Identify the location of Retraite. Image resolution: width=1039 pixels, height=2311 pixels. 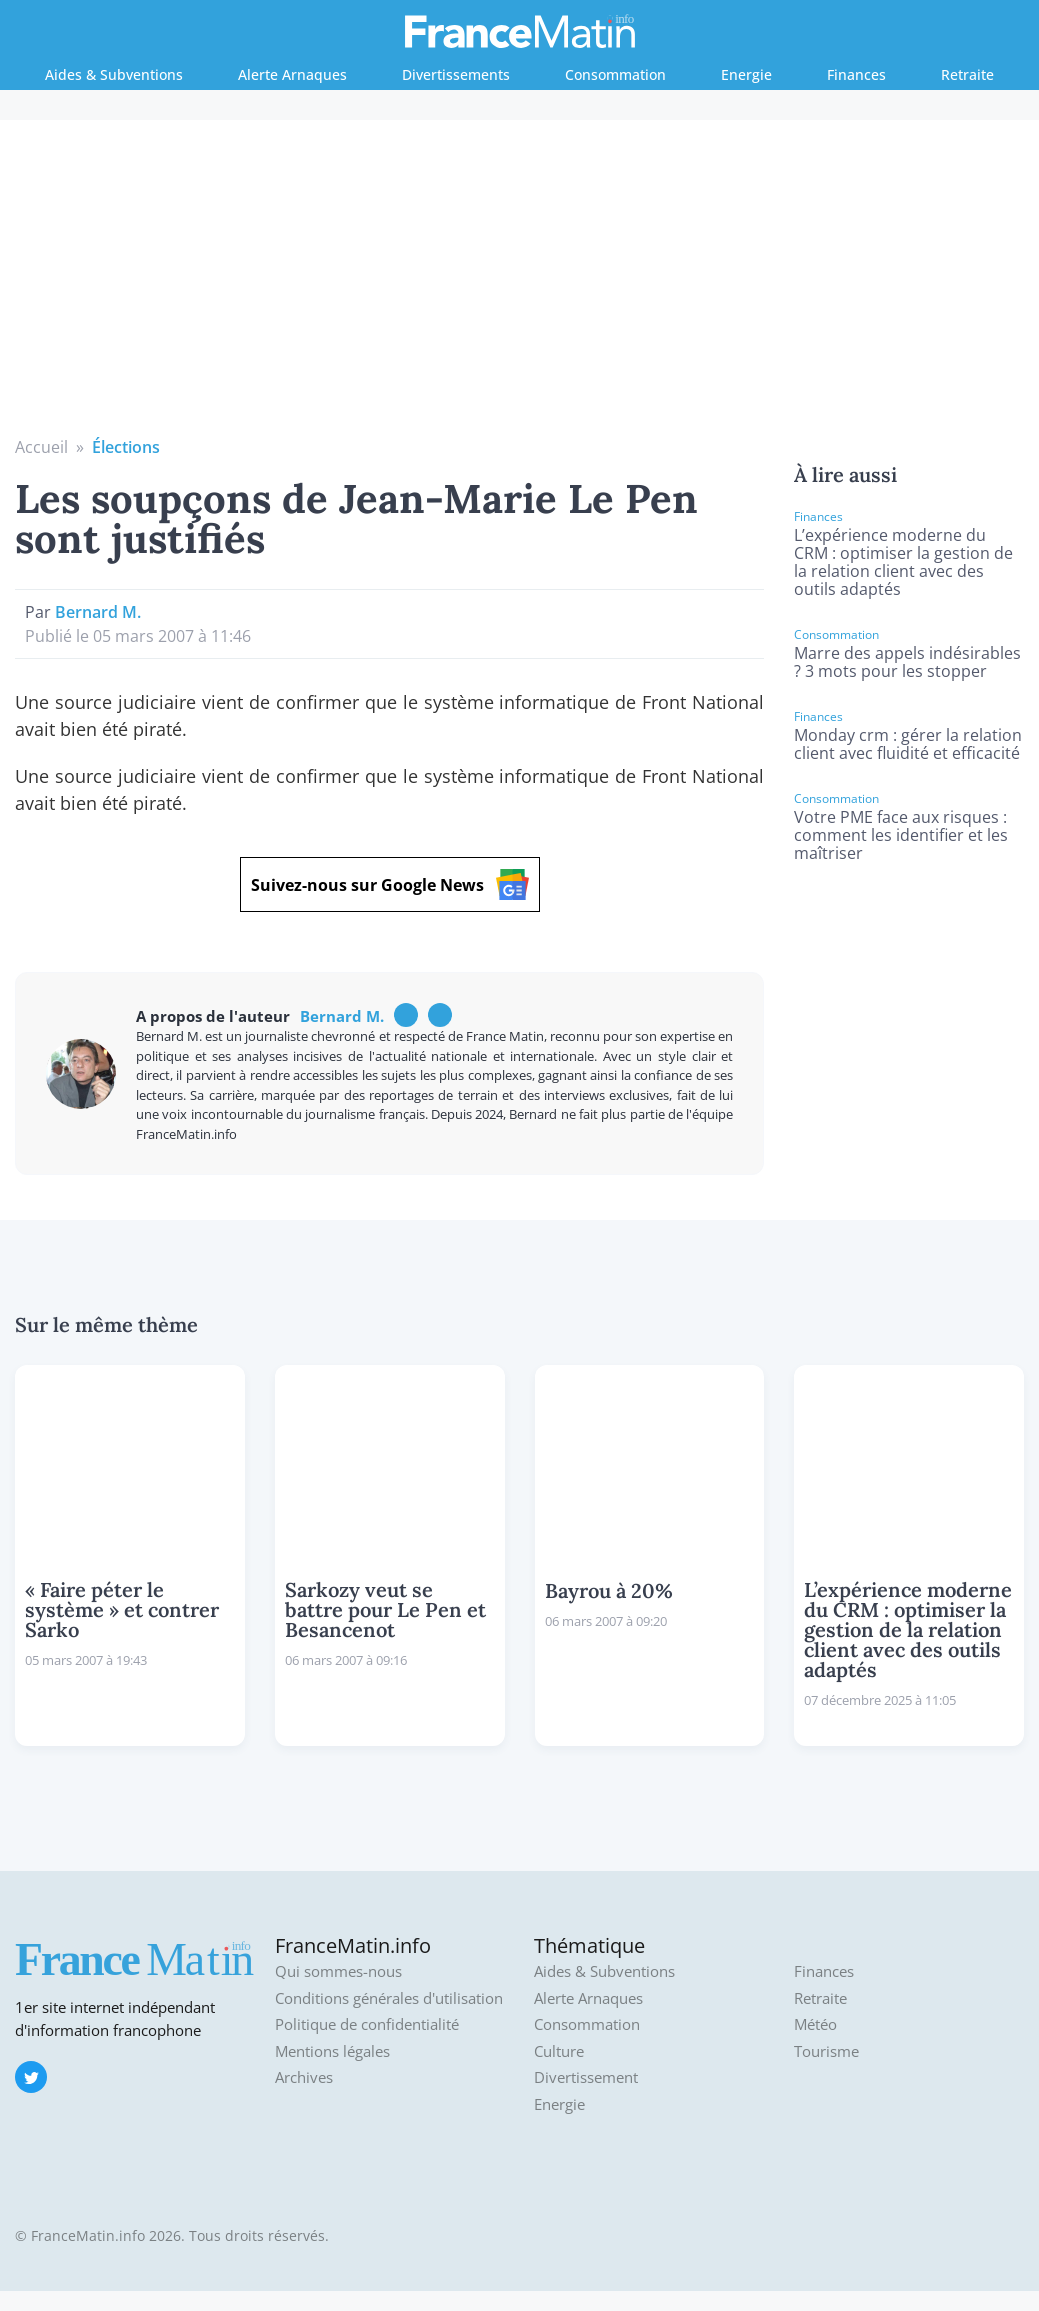
(967, 74).